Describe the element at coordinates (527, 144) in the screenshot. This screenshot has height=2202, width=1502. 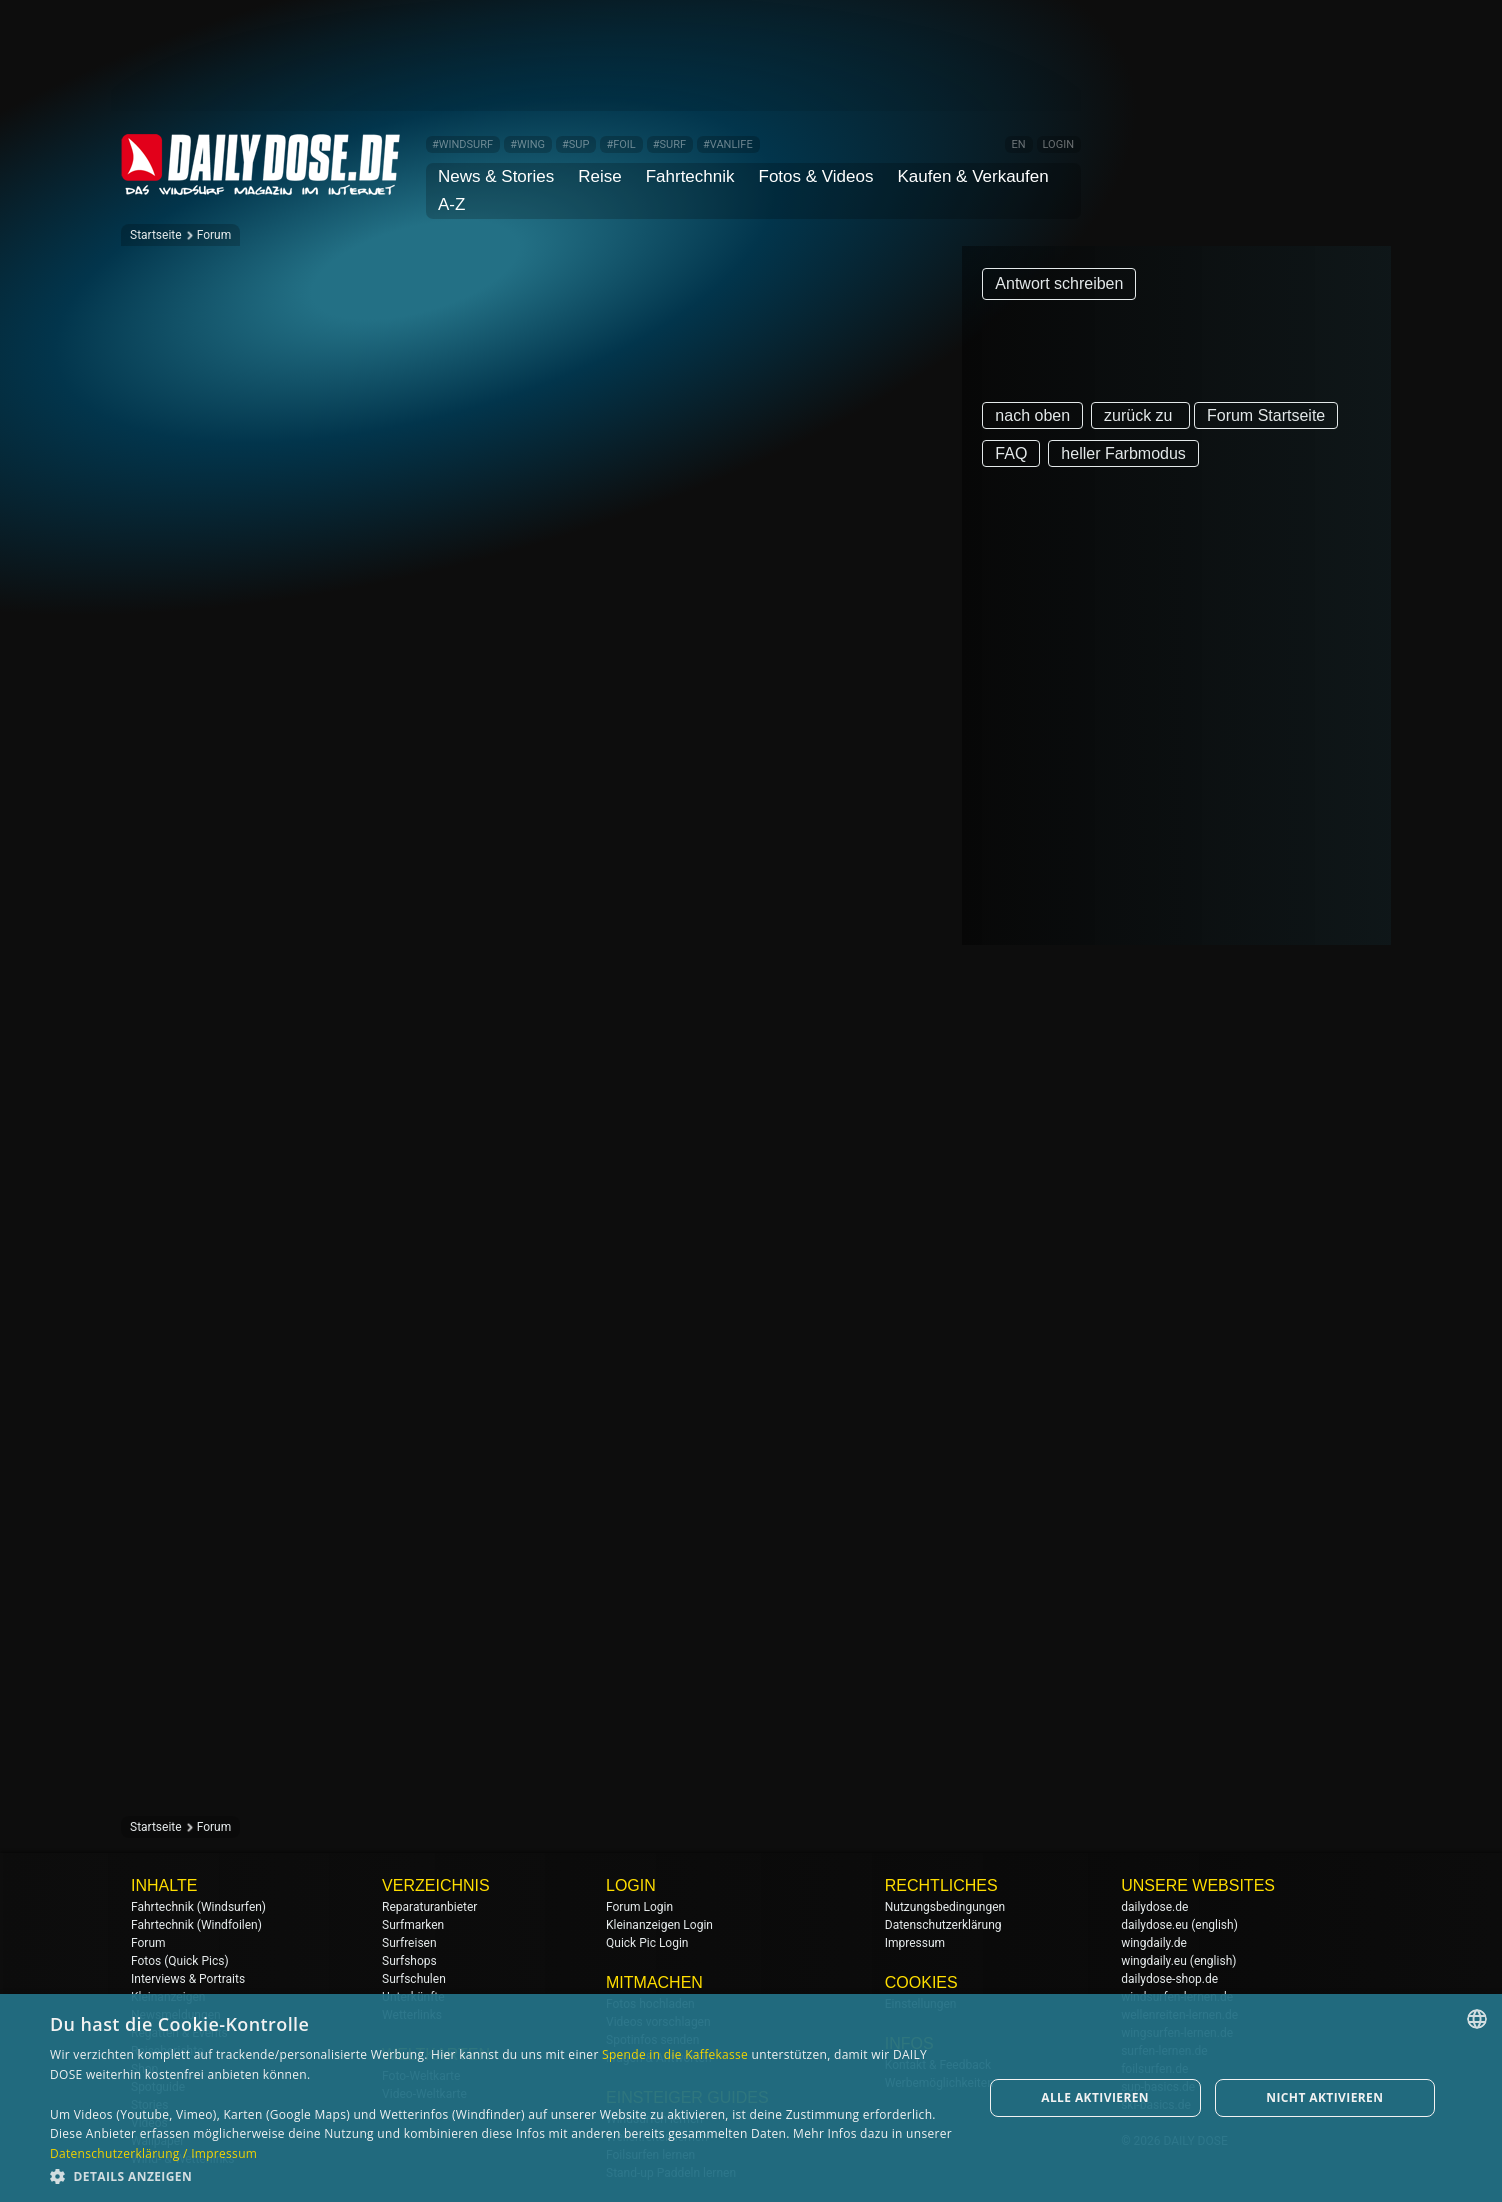
I see `#WING` at that location.